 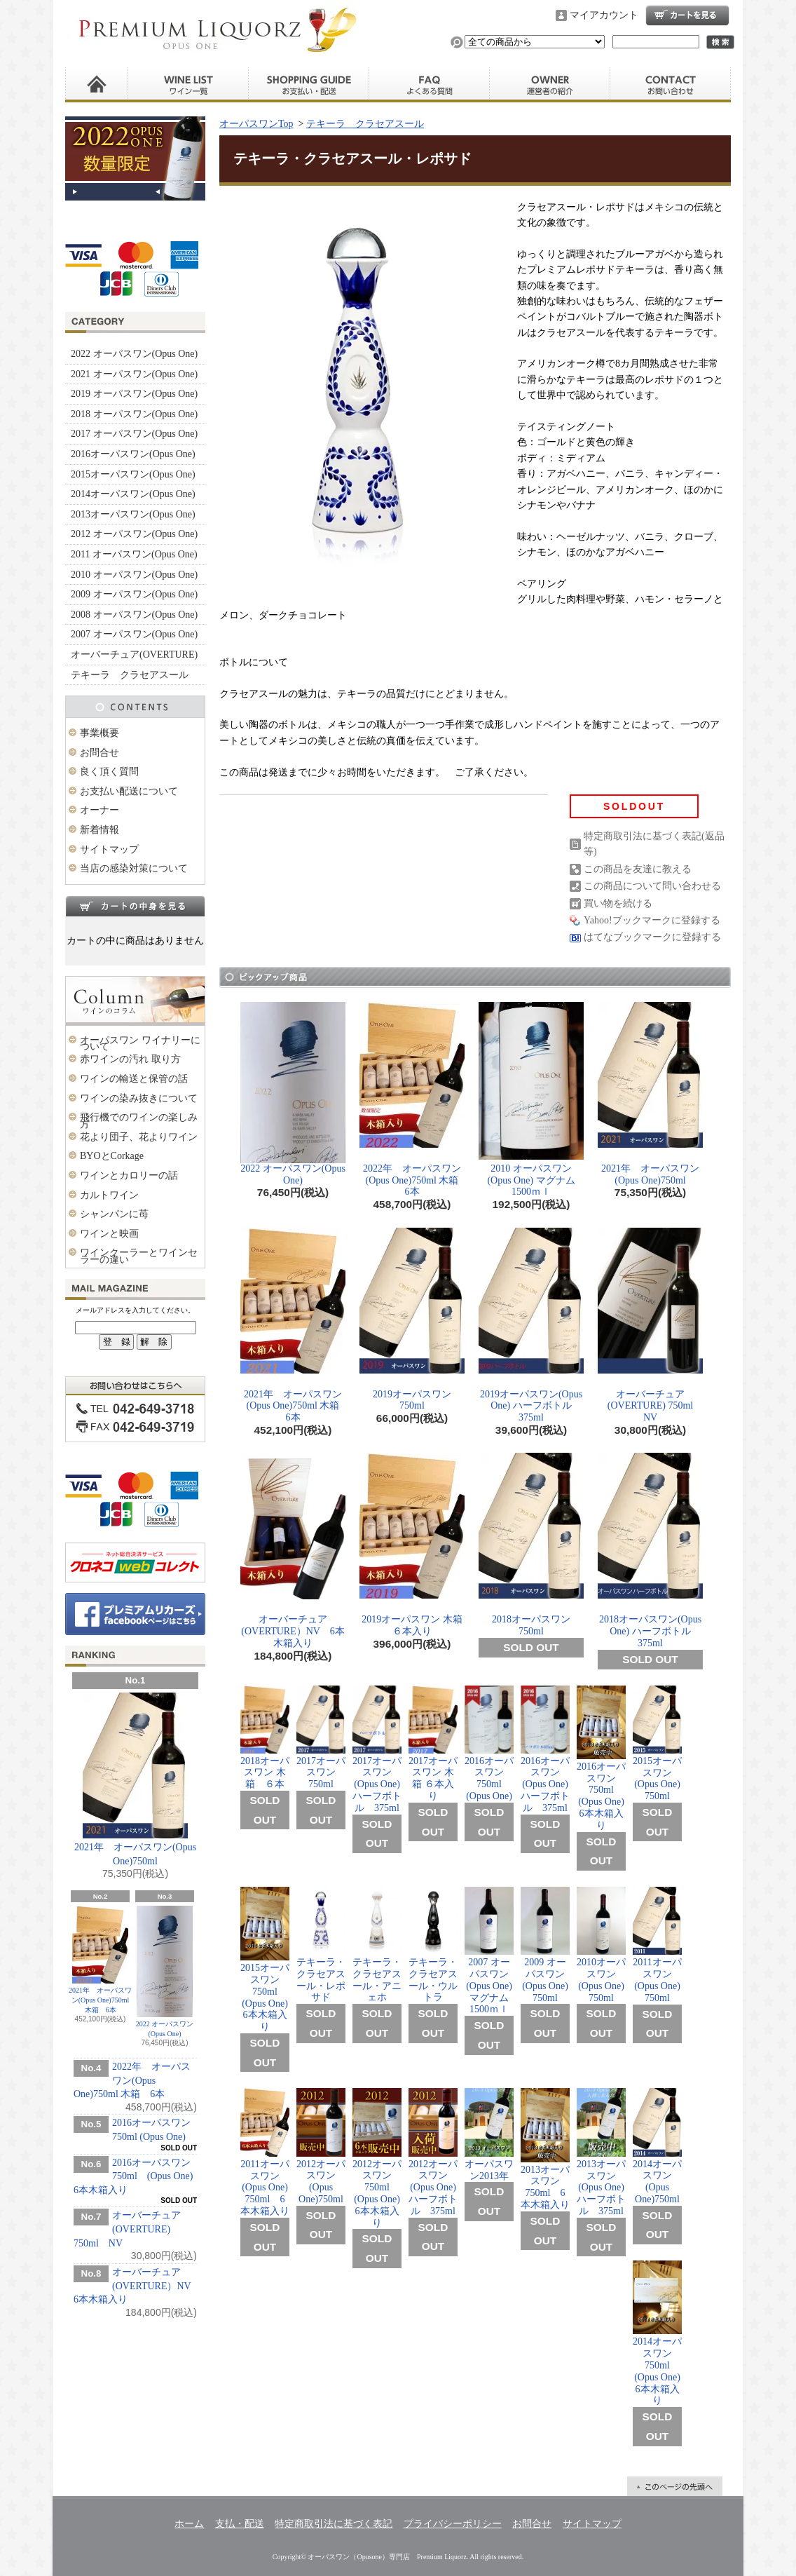 What do you see at coordinates (453, 2524) in the screenshot?
I see `プライバシーポリシー` at bounding box center [453, 2524].